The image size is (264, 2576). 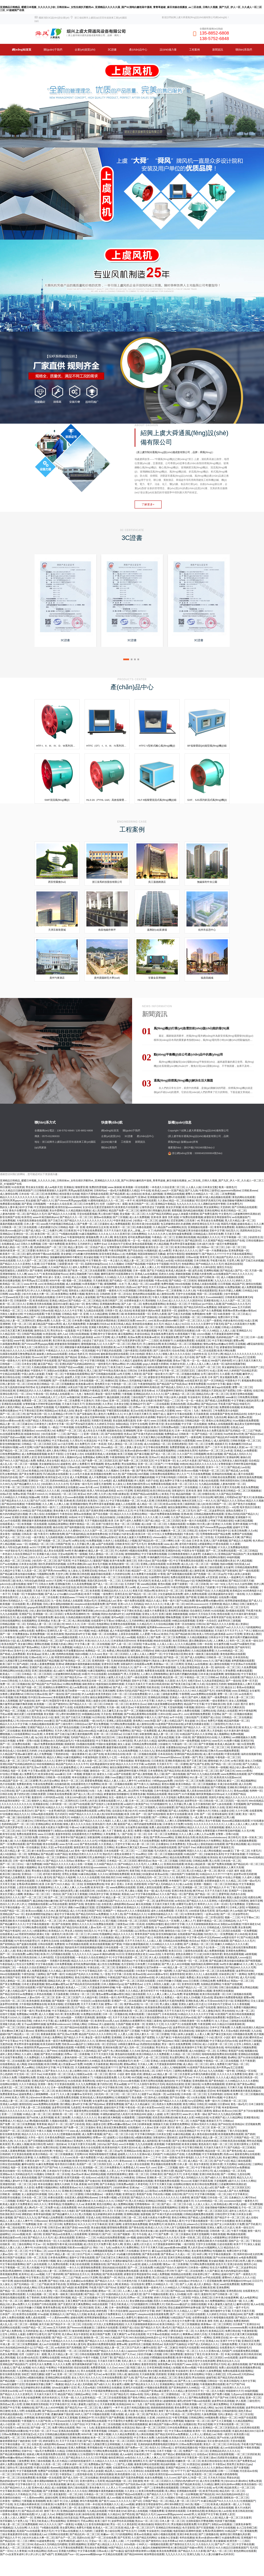 I want to click on 欧美日韩三级在线, so click(x=10, y=1874).